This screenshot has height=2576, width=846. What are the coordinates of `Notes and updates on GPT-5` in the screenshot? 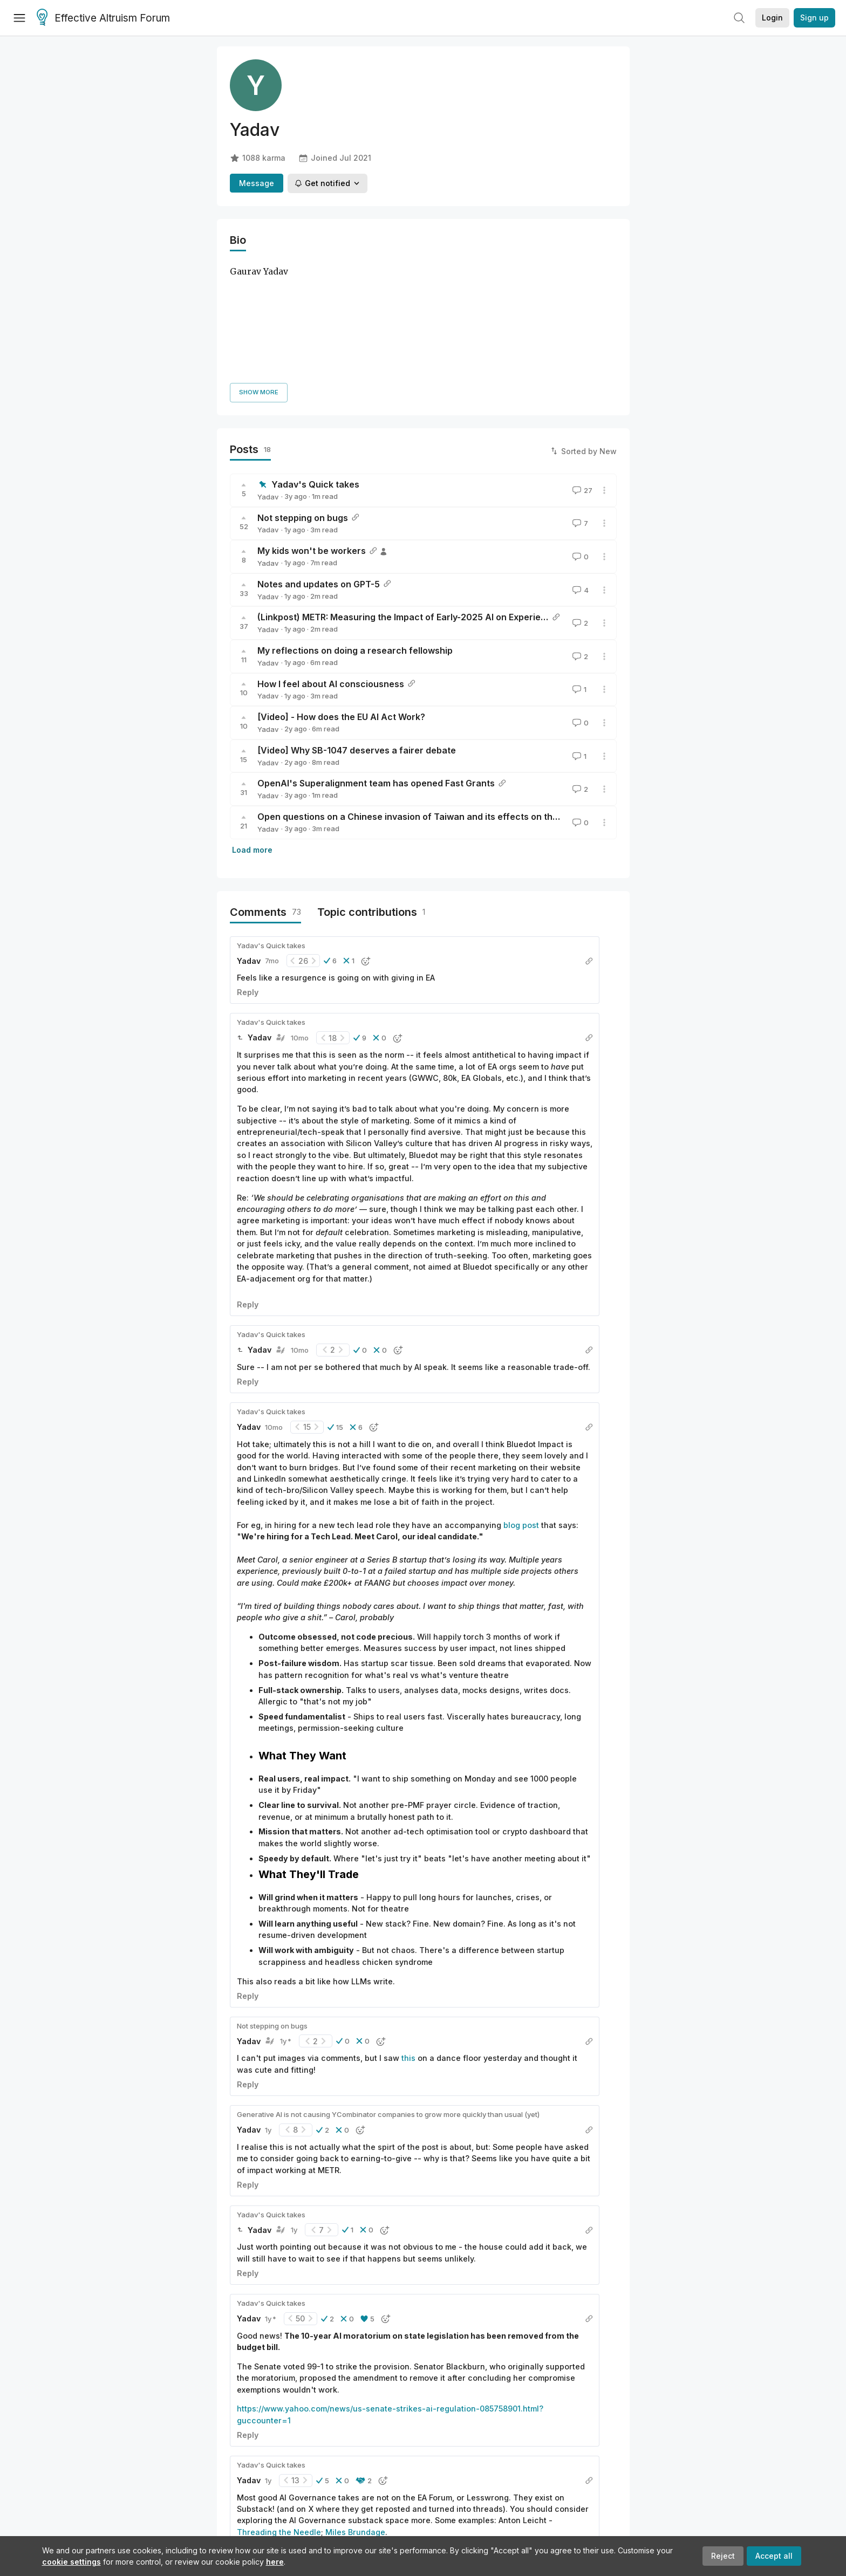 It's located at (318, 460).